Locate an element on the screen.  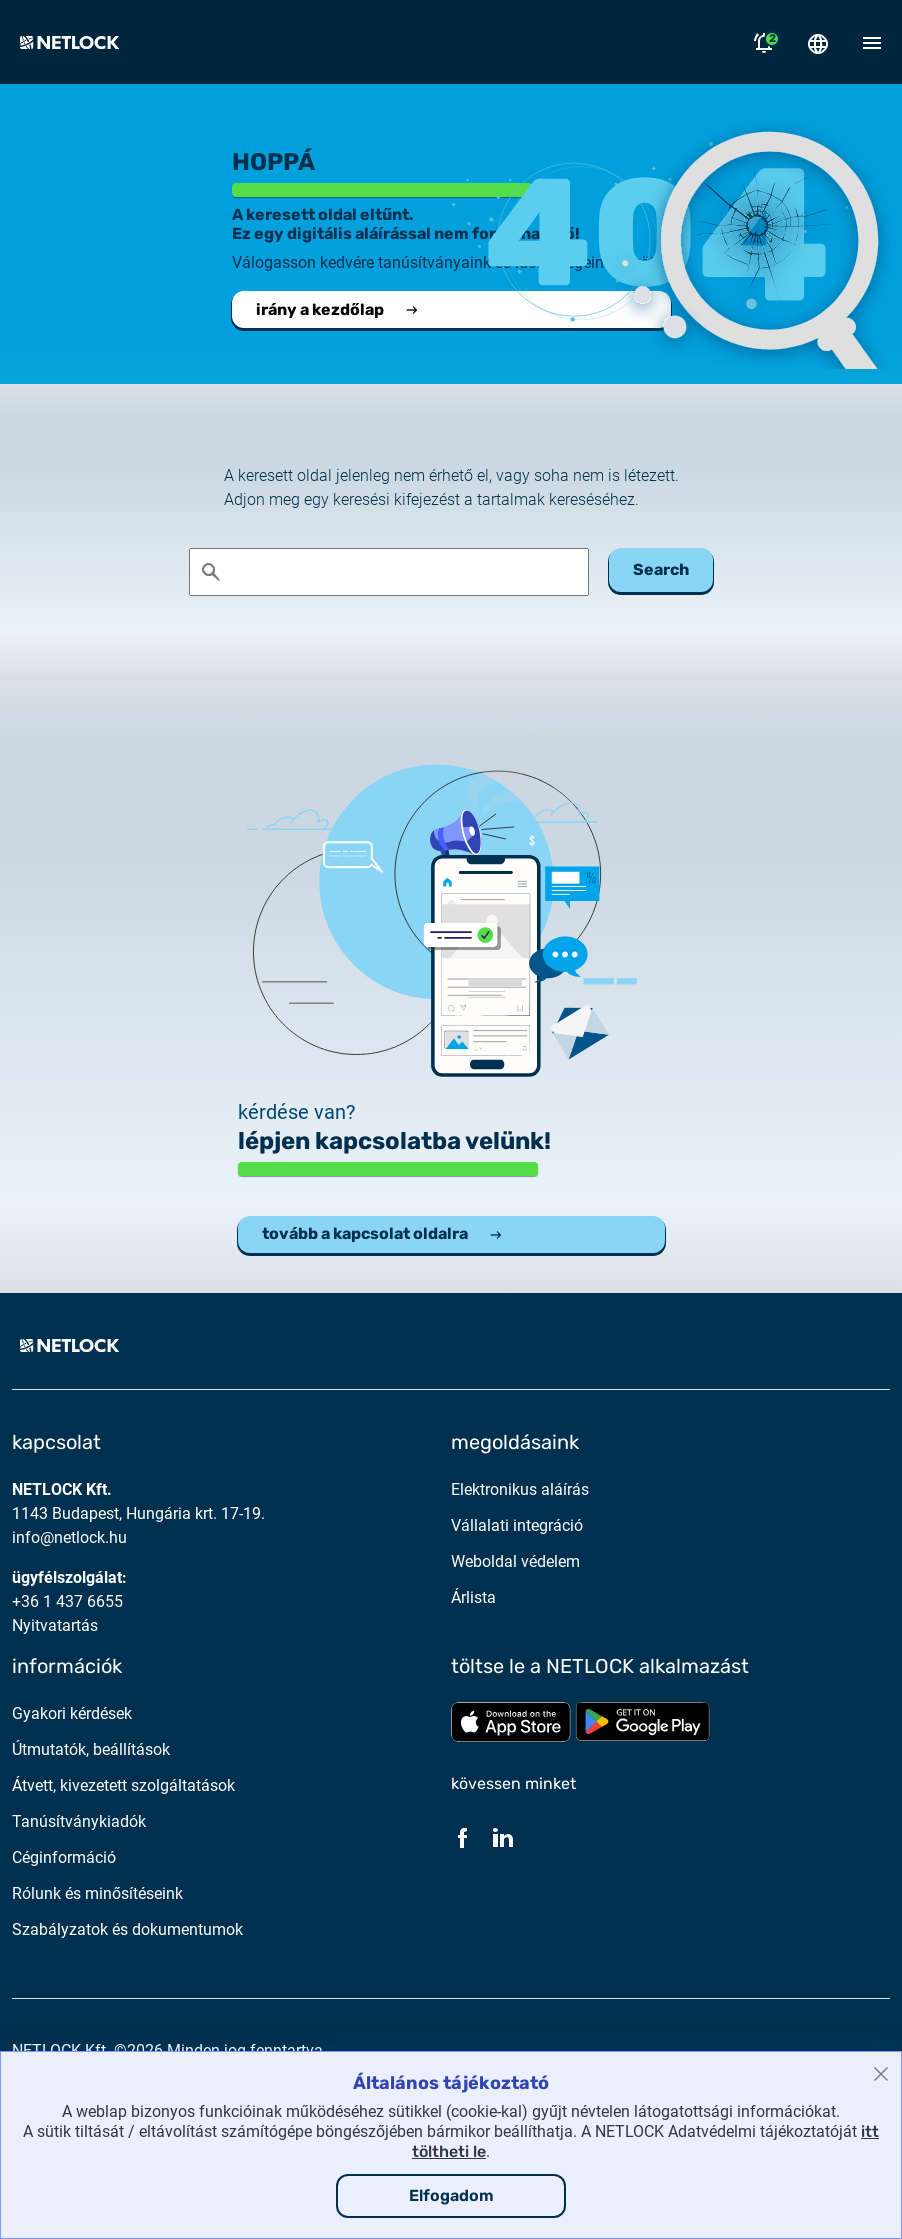
Útmutatók, beállítások is located at coordinates (91, 1749).